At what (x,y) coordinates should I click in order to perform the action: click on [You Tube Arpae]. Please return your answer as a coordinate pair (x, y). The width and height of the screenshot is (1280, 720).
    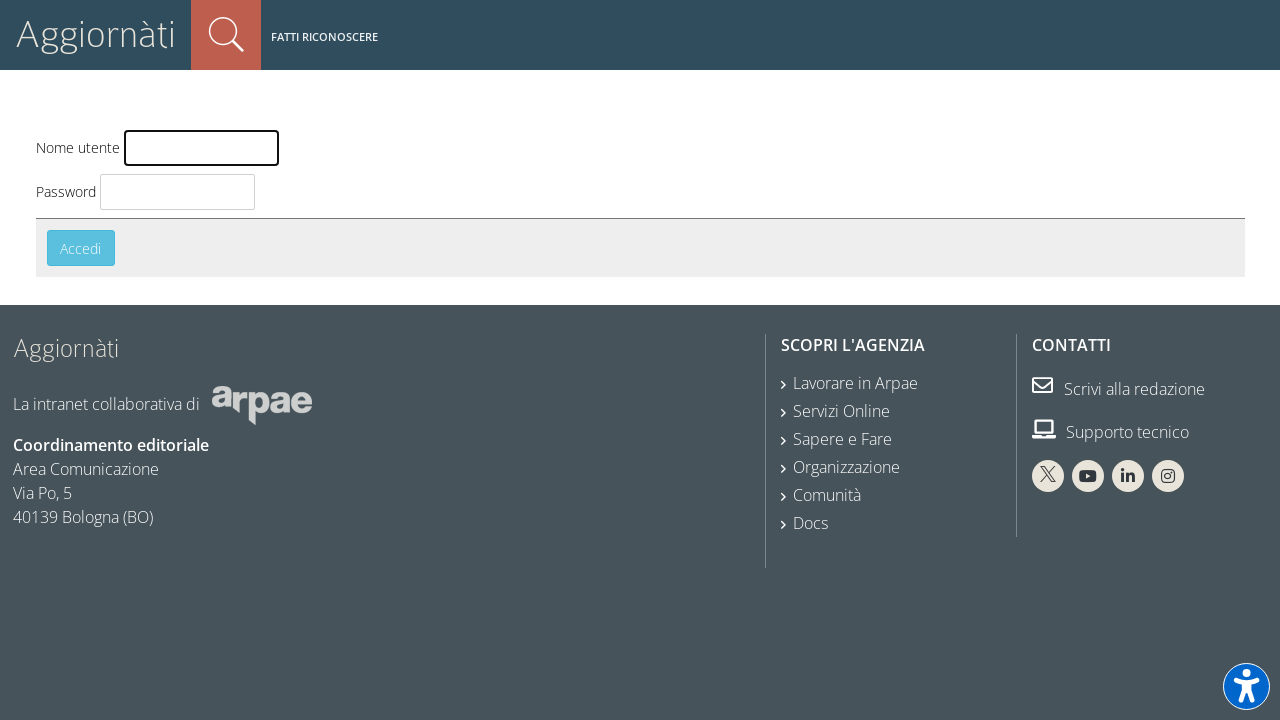
    Looking at the image, I should click on (1088, 476).